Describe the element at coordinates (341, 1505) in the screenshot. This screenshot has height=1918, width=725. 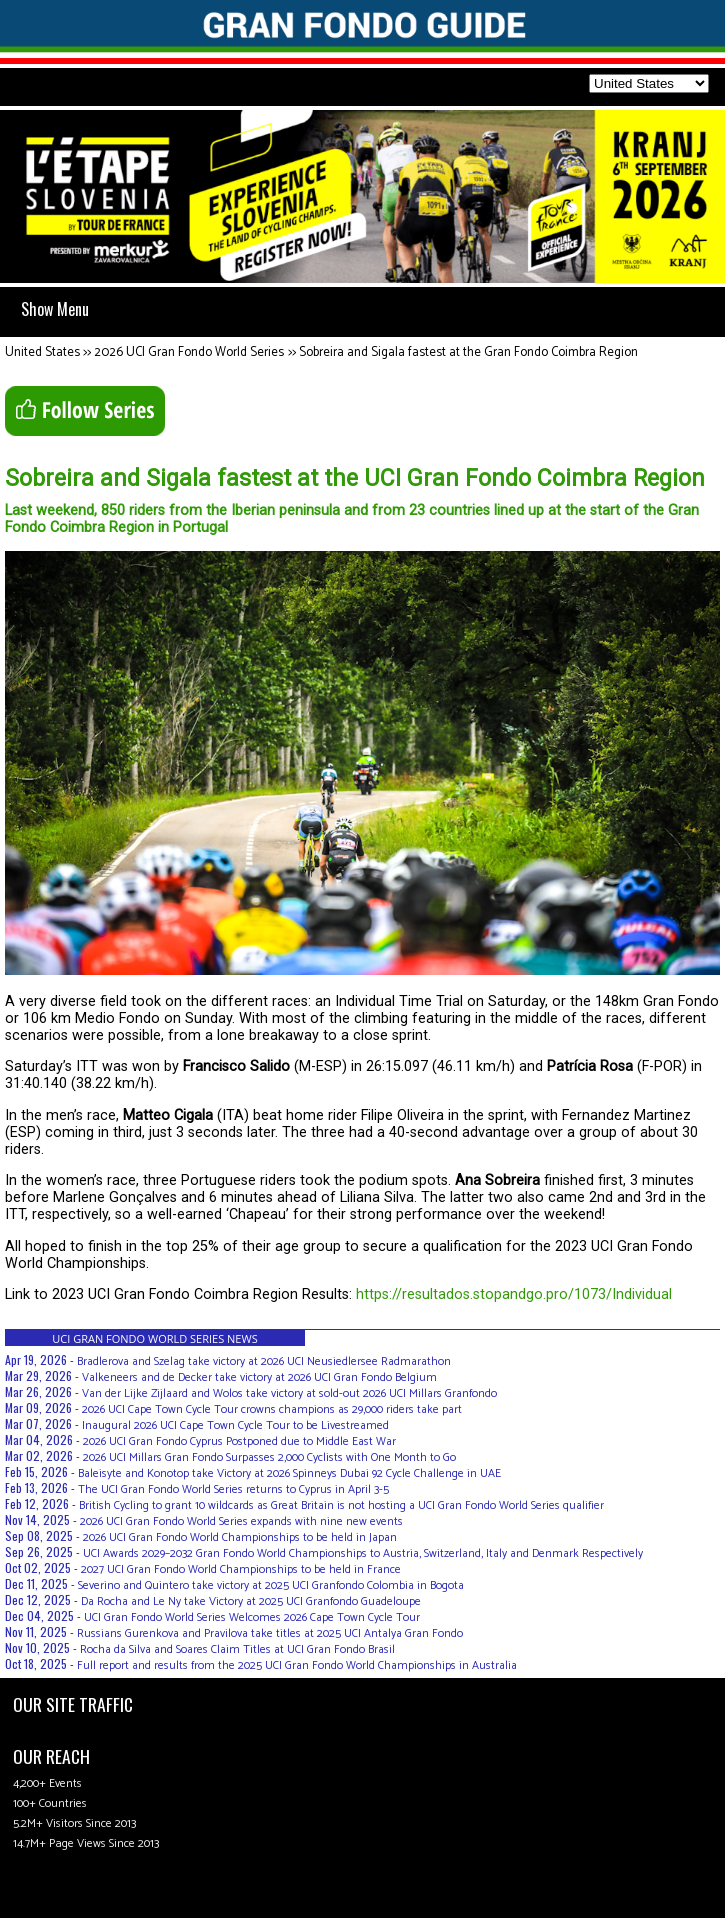
I see `British Cycling to grant 10 wildcards as Great Britain is not hosting a UCI Gran Fondo World Series qualifier` at that location.